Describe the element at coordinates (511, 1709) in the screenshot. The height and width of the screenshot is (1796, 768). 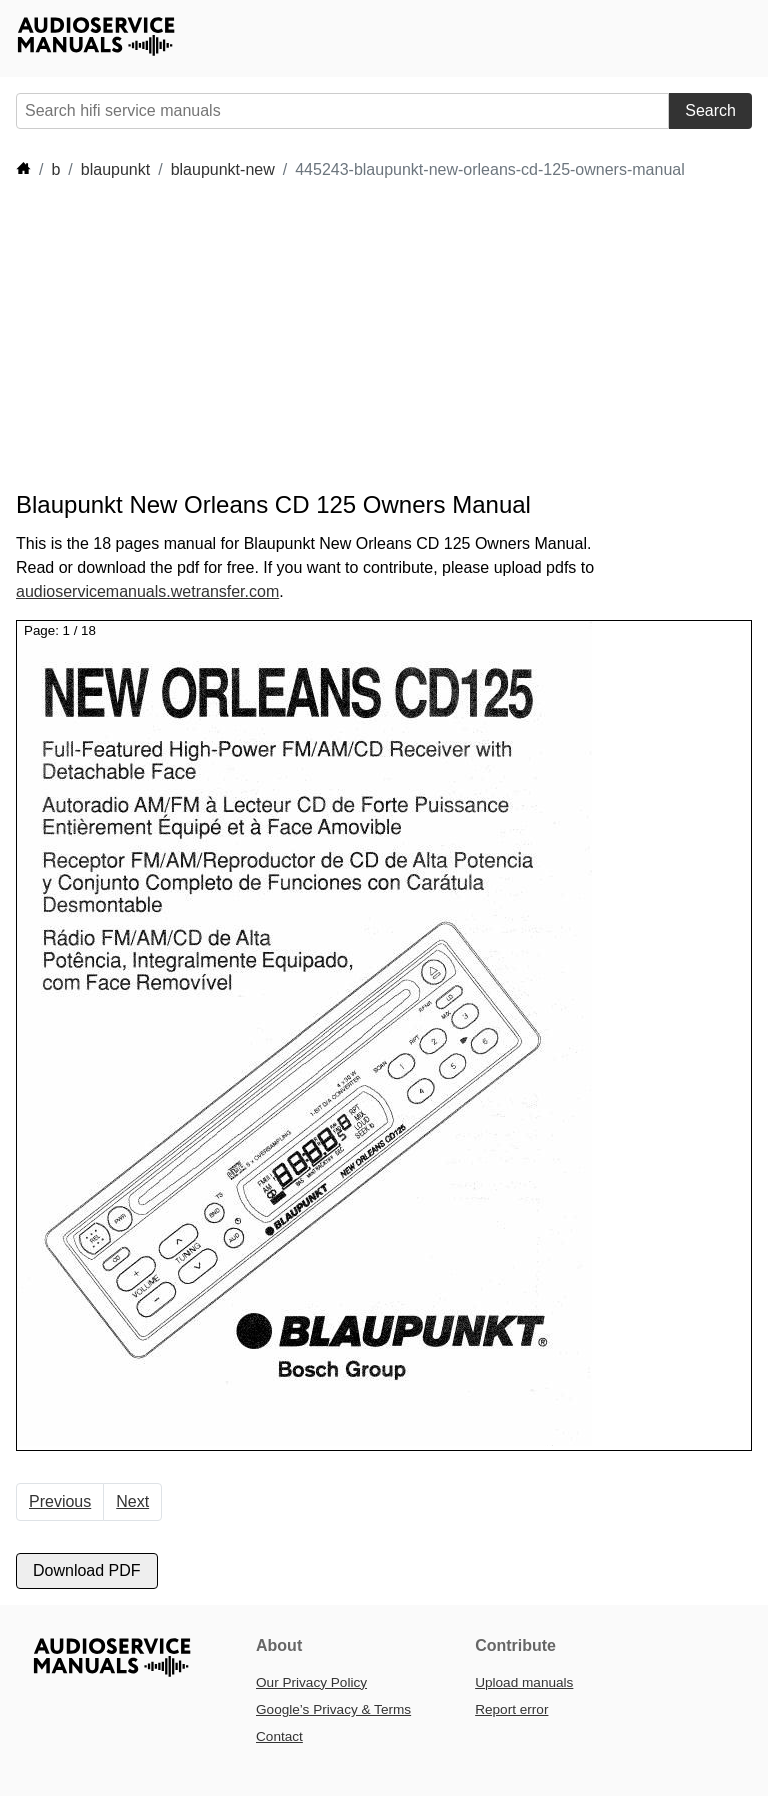
I see `Report error` at that location.